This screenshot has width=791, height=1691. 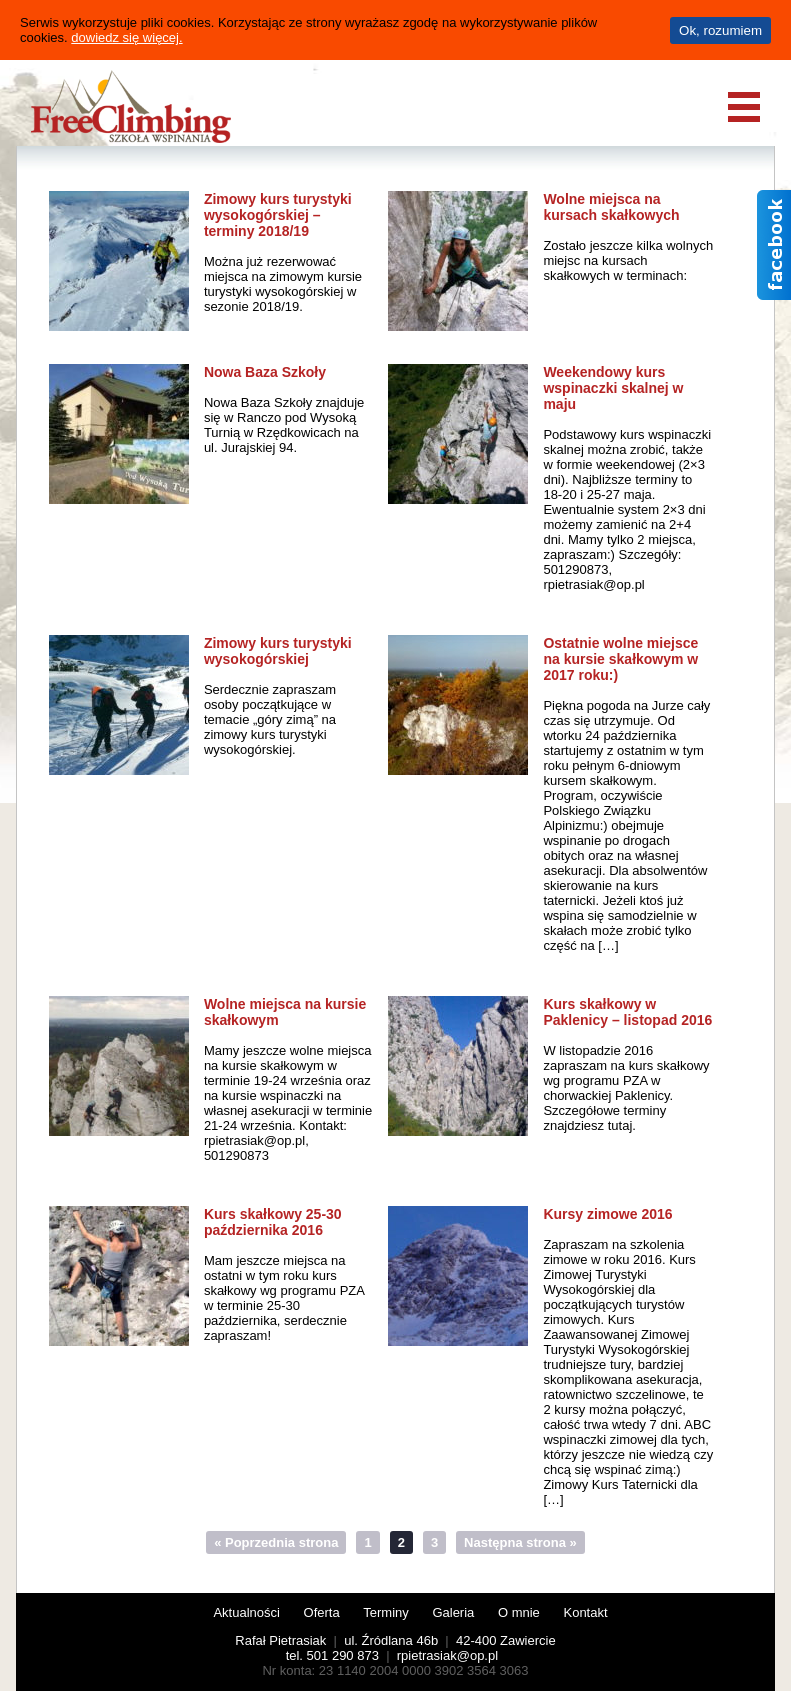 I want to click on Następna strona », so click(x=520, y=1542).